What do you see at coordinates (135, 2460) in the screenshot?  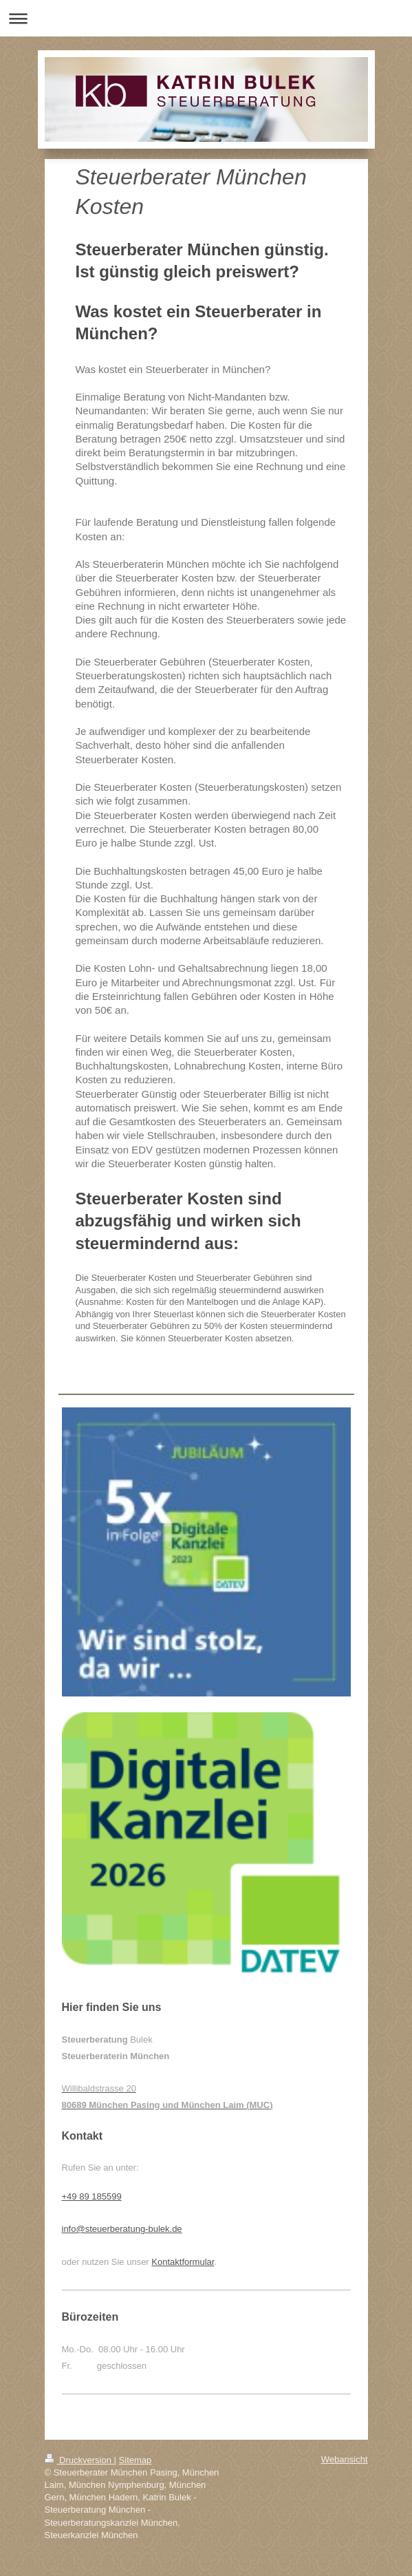 I see `Sitemap` at bounding box center [135, 2460].